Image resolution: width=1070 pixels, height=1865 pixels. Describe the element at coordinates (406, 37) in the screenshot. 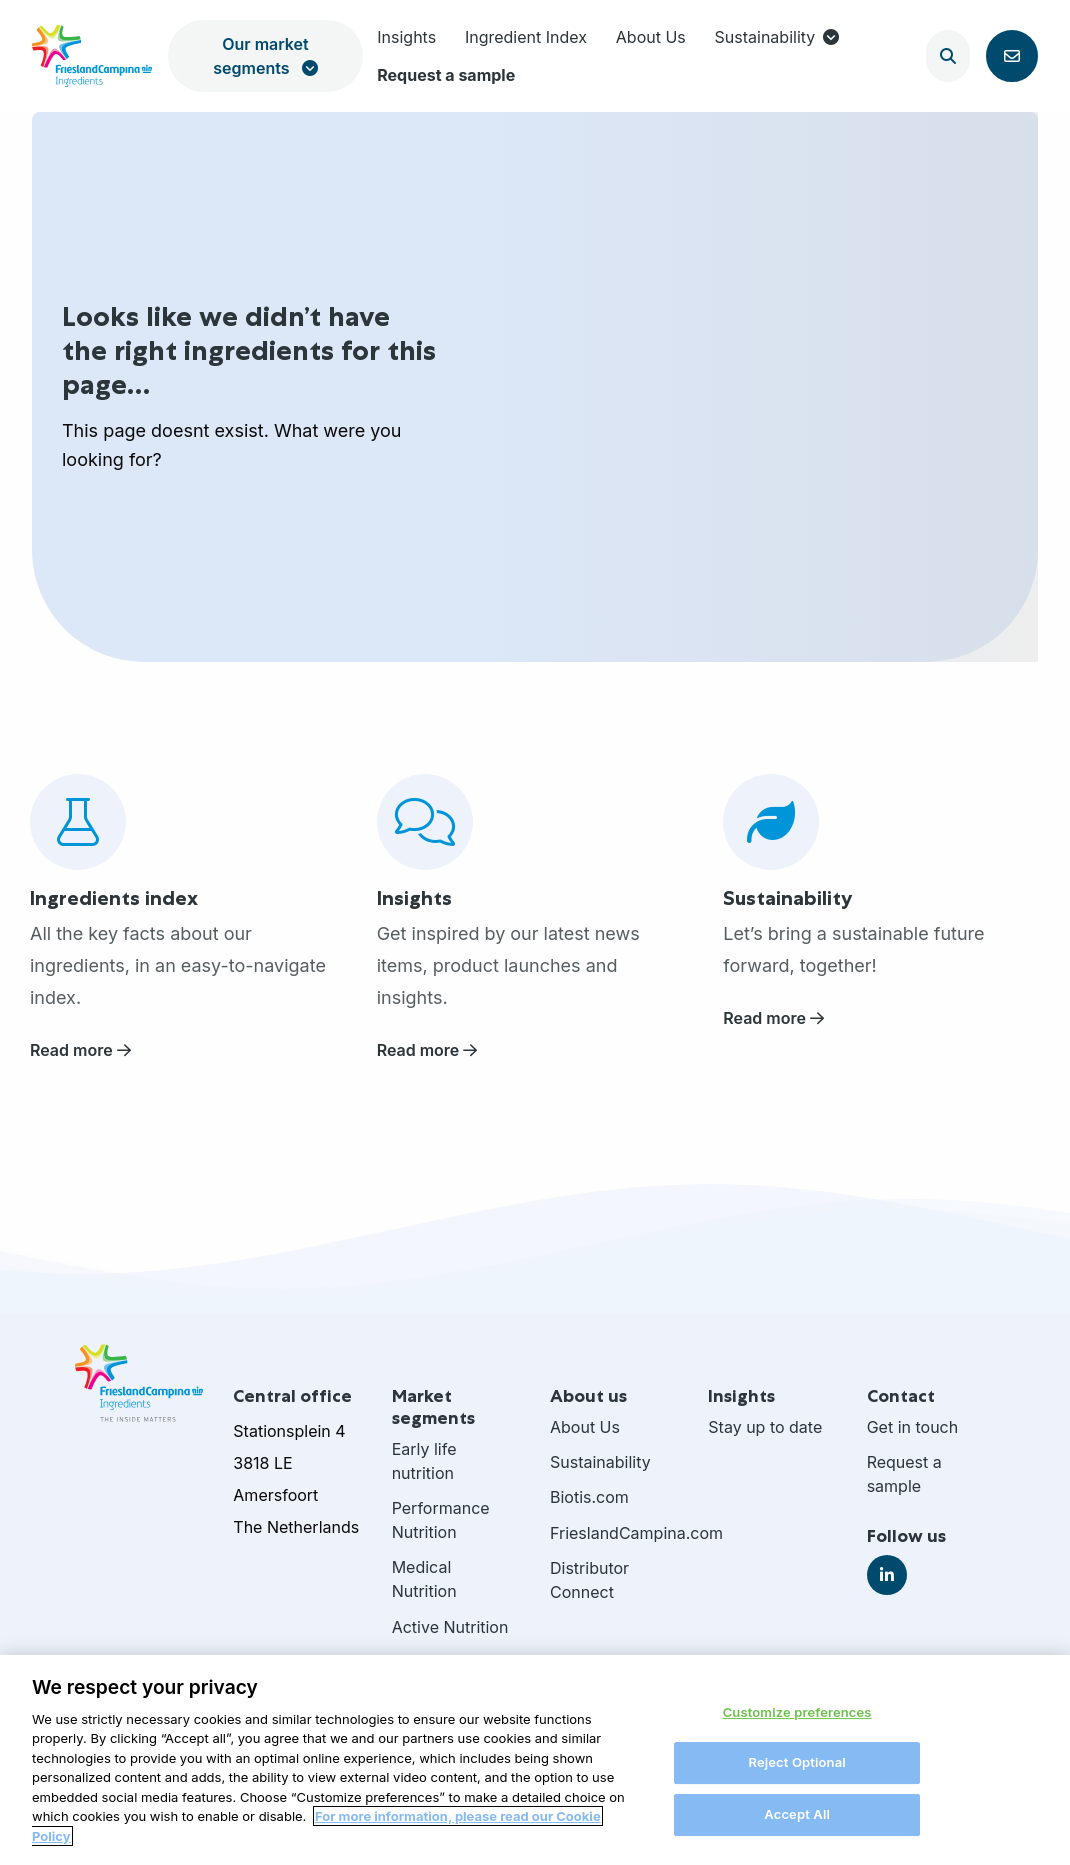

I see `Insights` at that location.